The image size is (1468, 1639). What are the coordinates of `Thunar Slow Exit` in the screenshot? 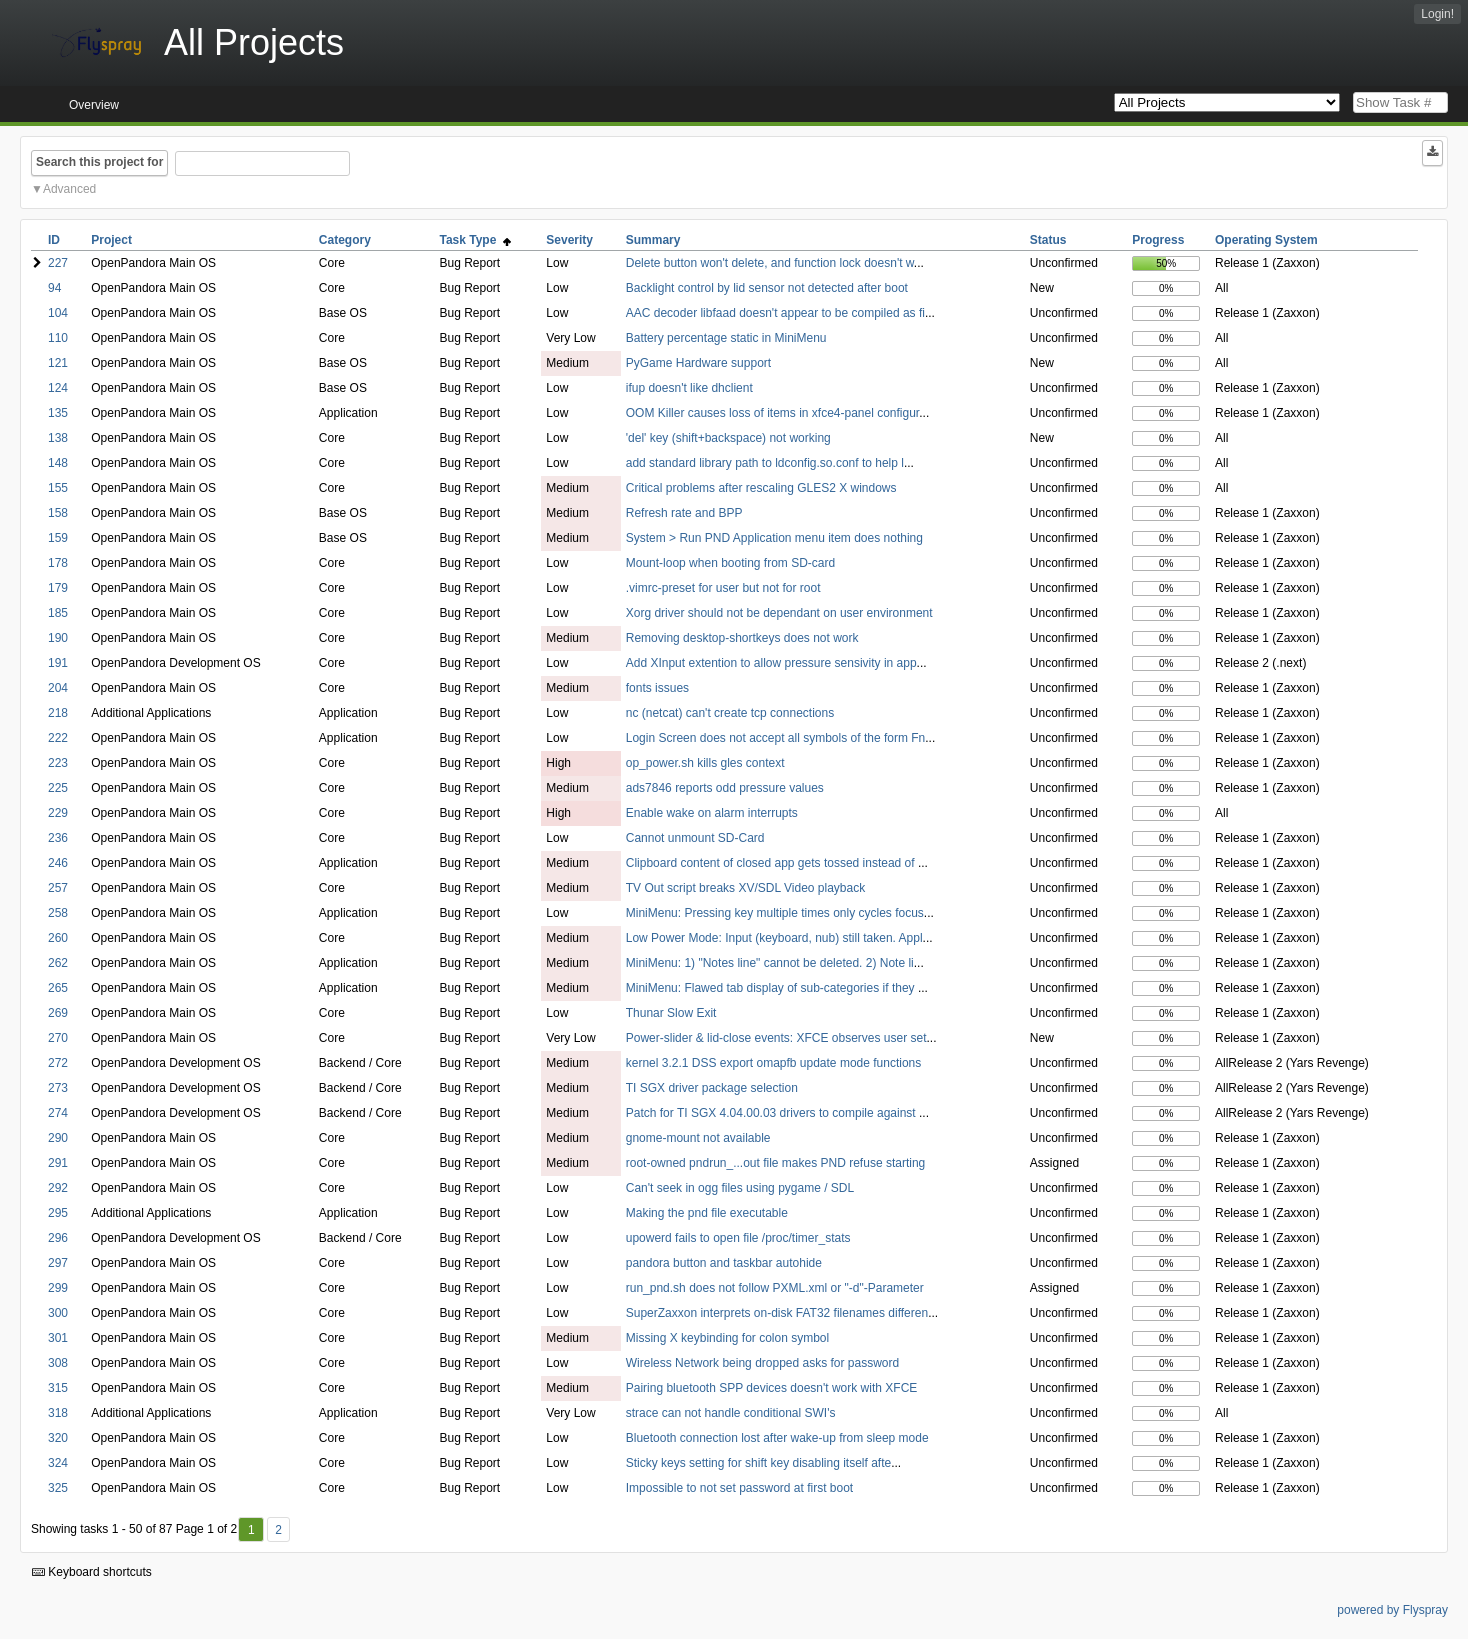 It's located at (671, 1013).